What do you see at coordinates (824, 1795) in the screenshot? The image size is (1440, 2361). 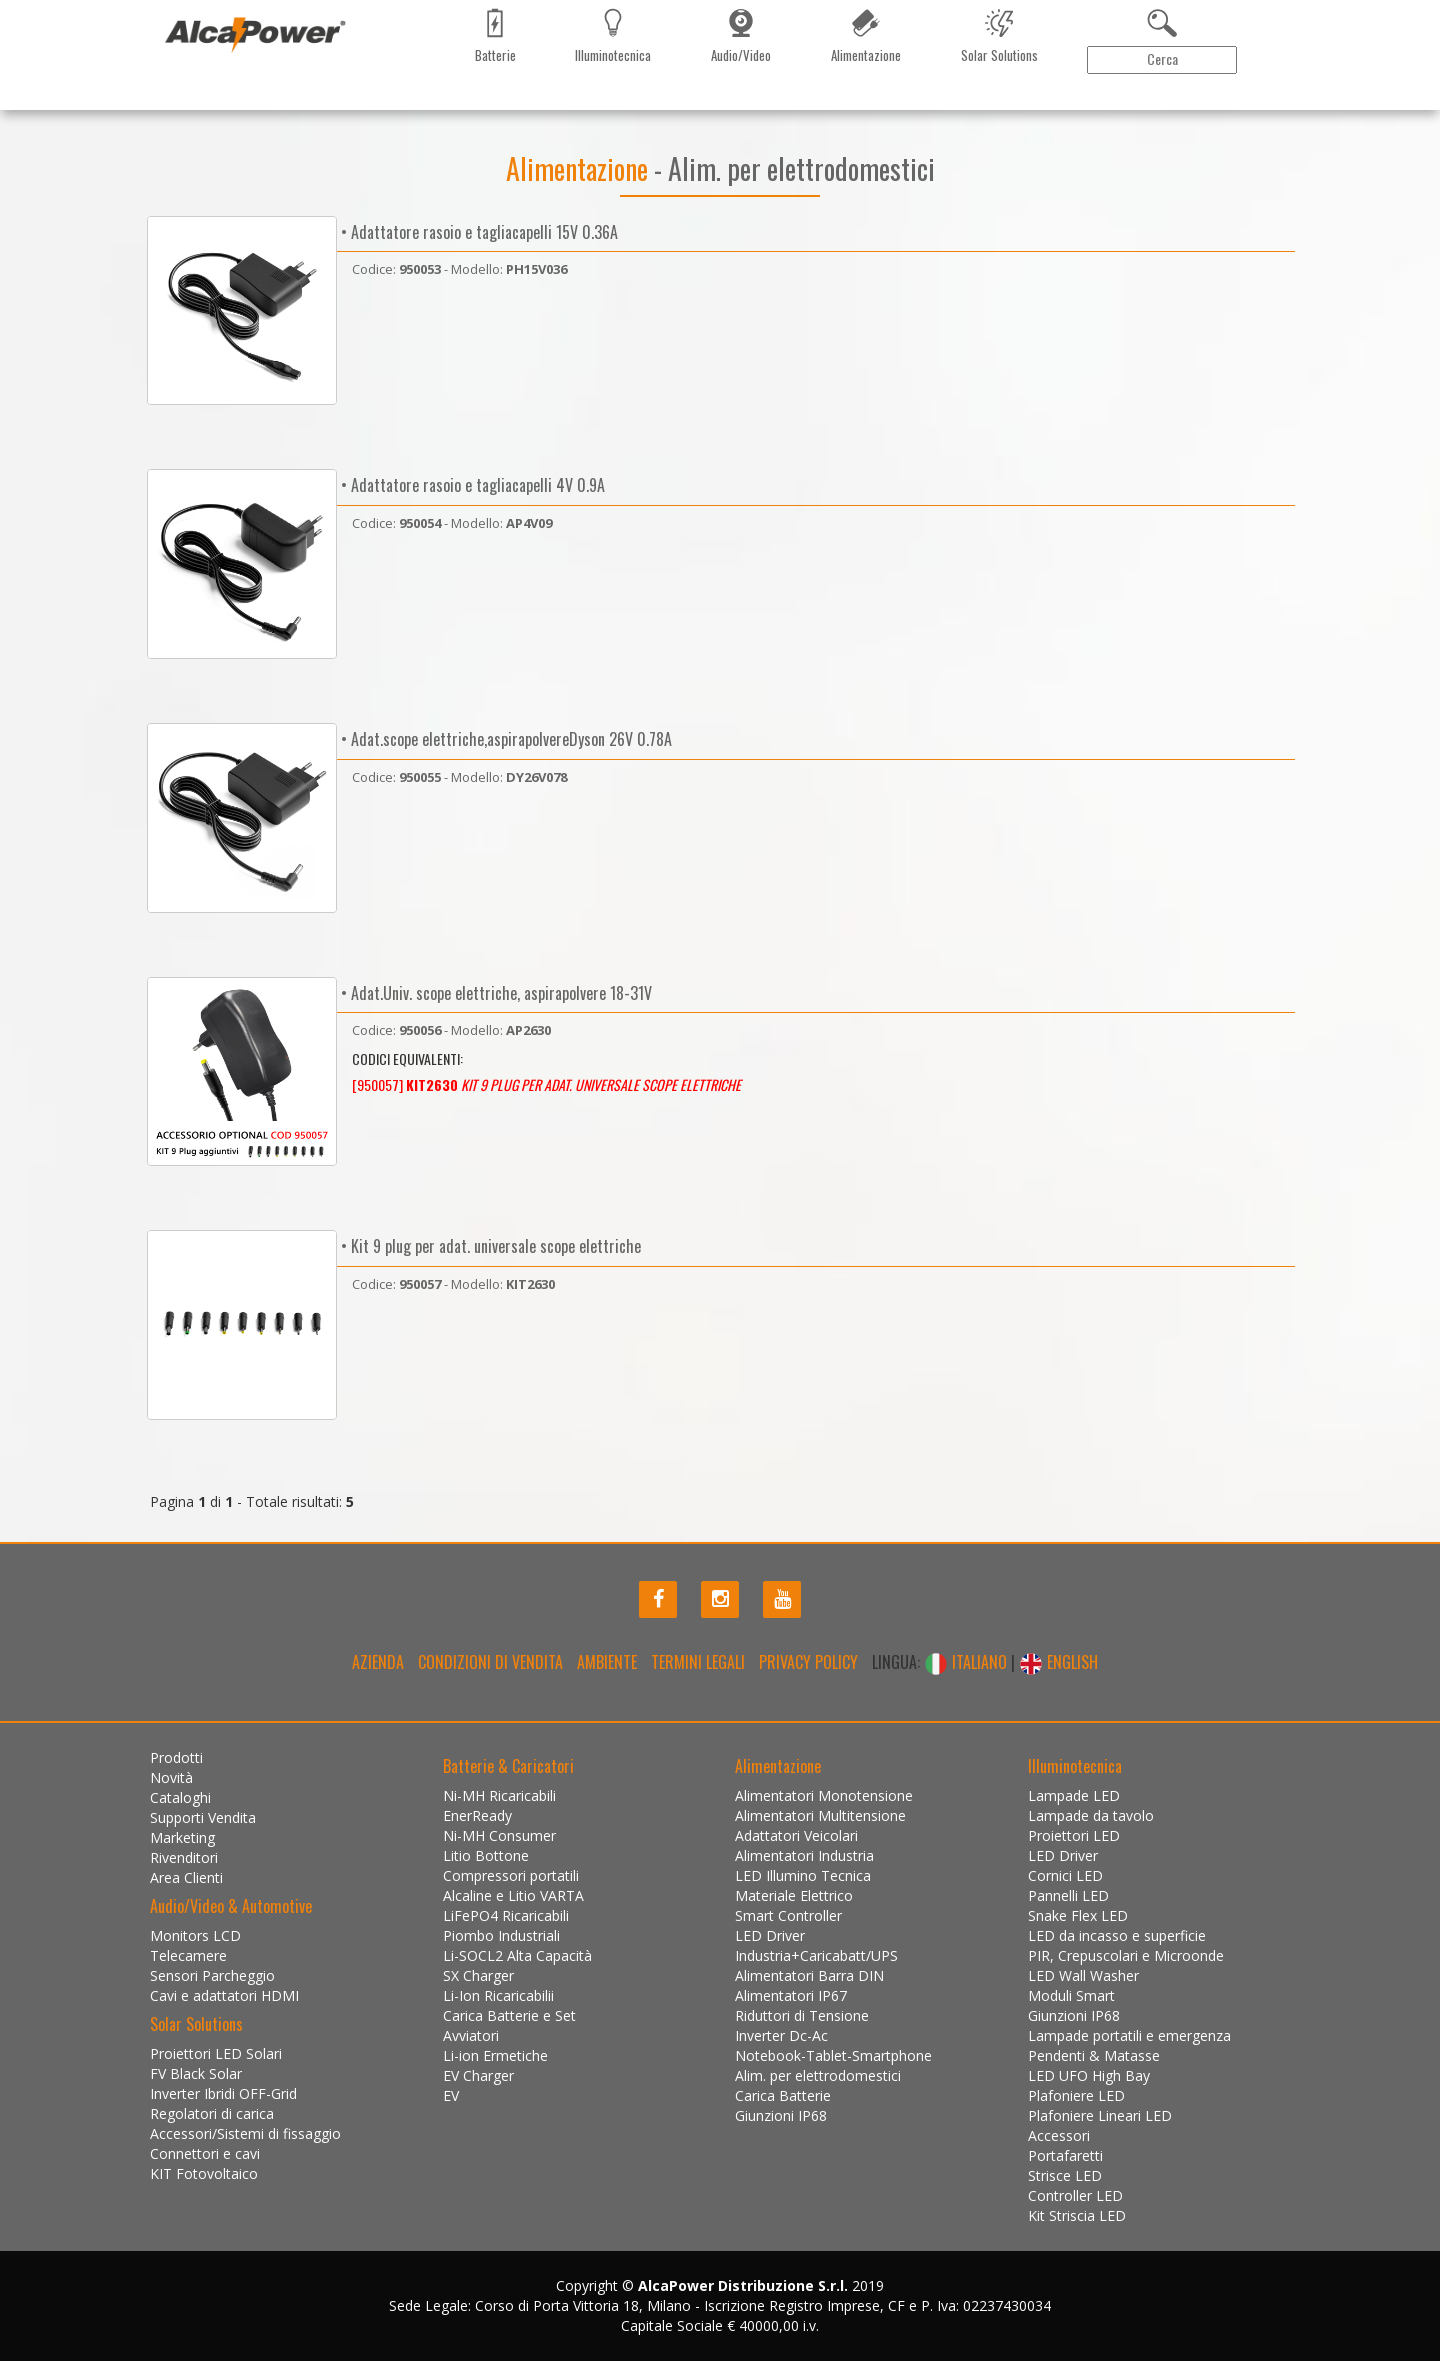 I see `Alimentatori Monotensione` at bounding box center [824, 1795].